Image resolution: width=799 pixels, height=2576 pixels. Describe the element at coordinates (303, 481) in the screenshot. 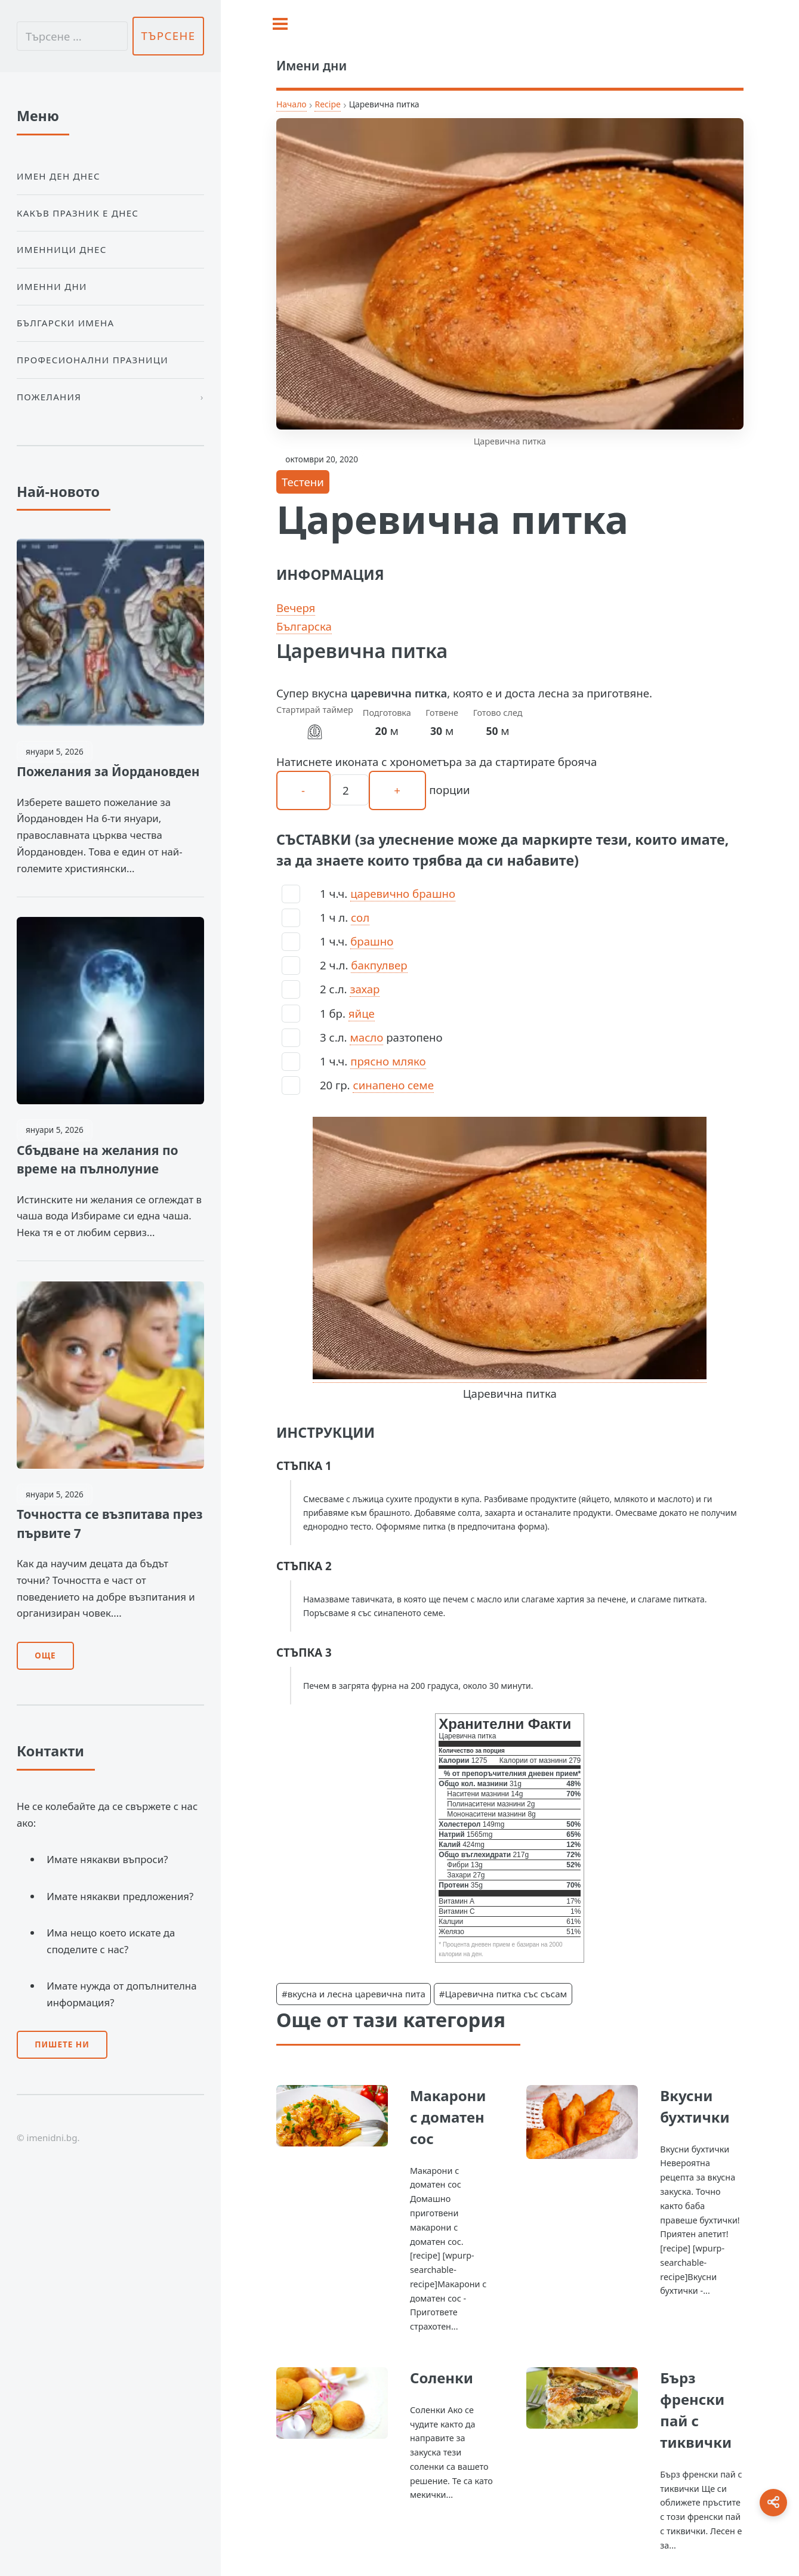

I see `Тестени` at that location.